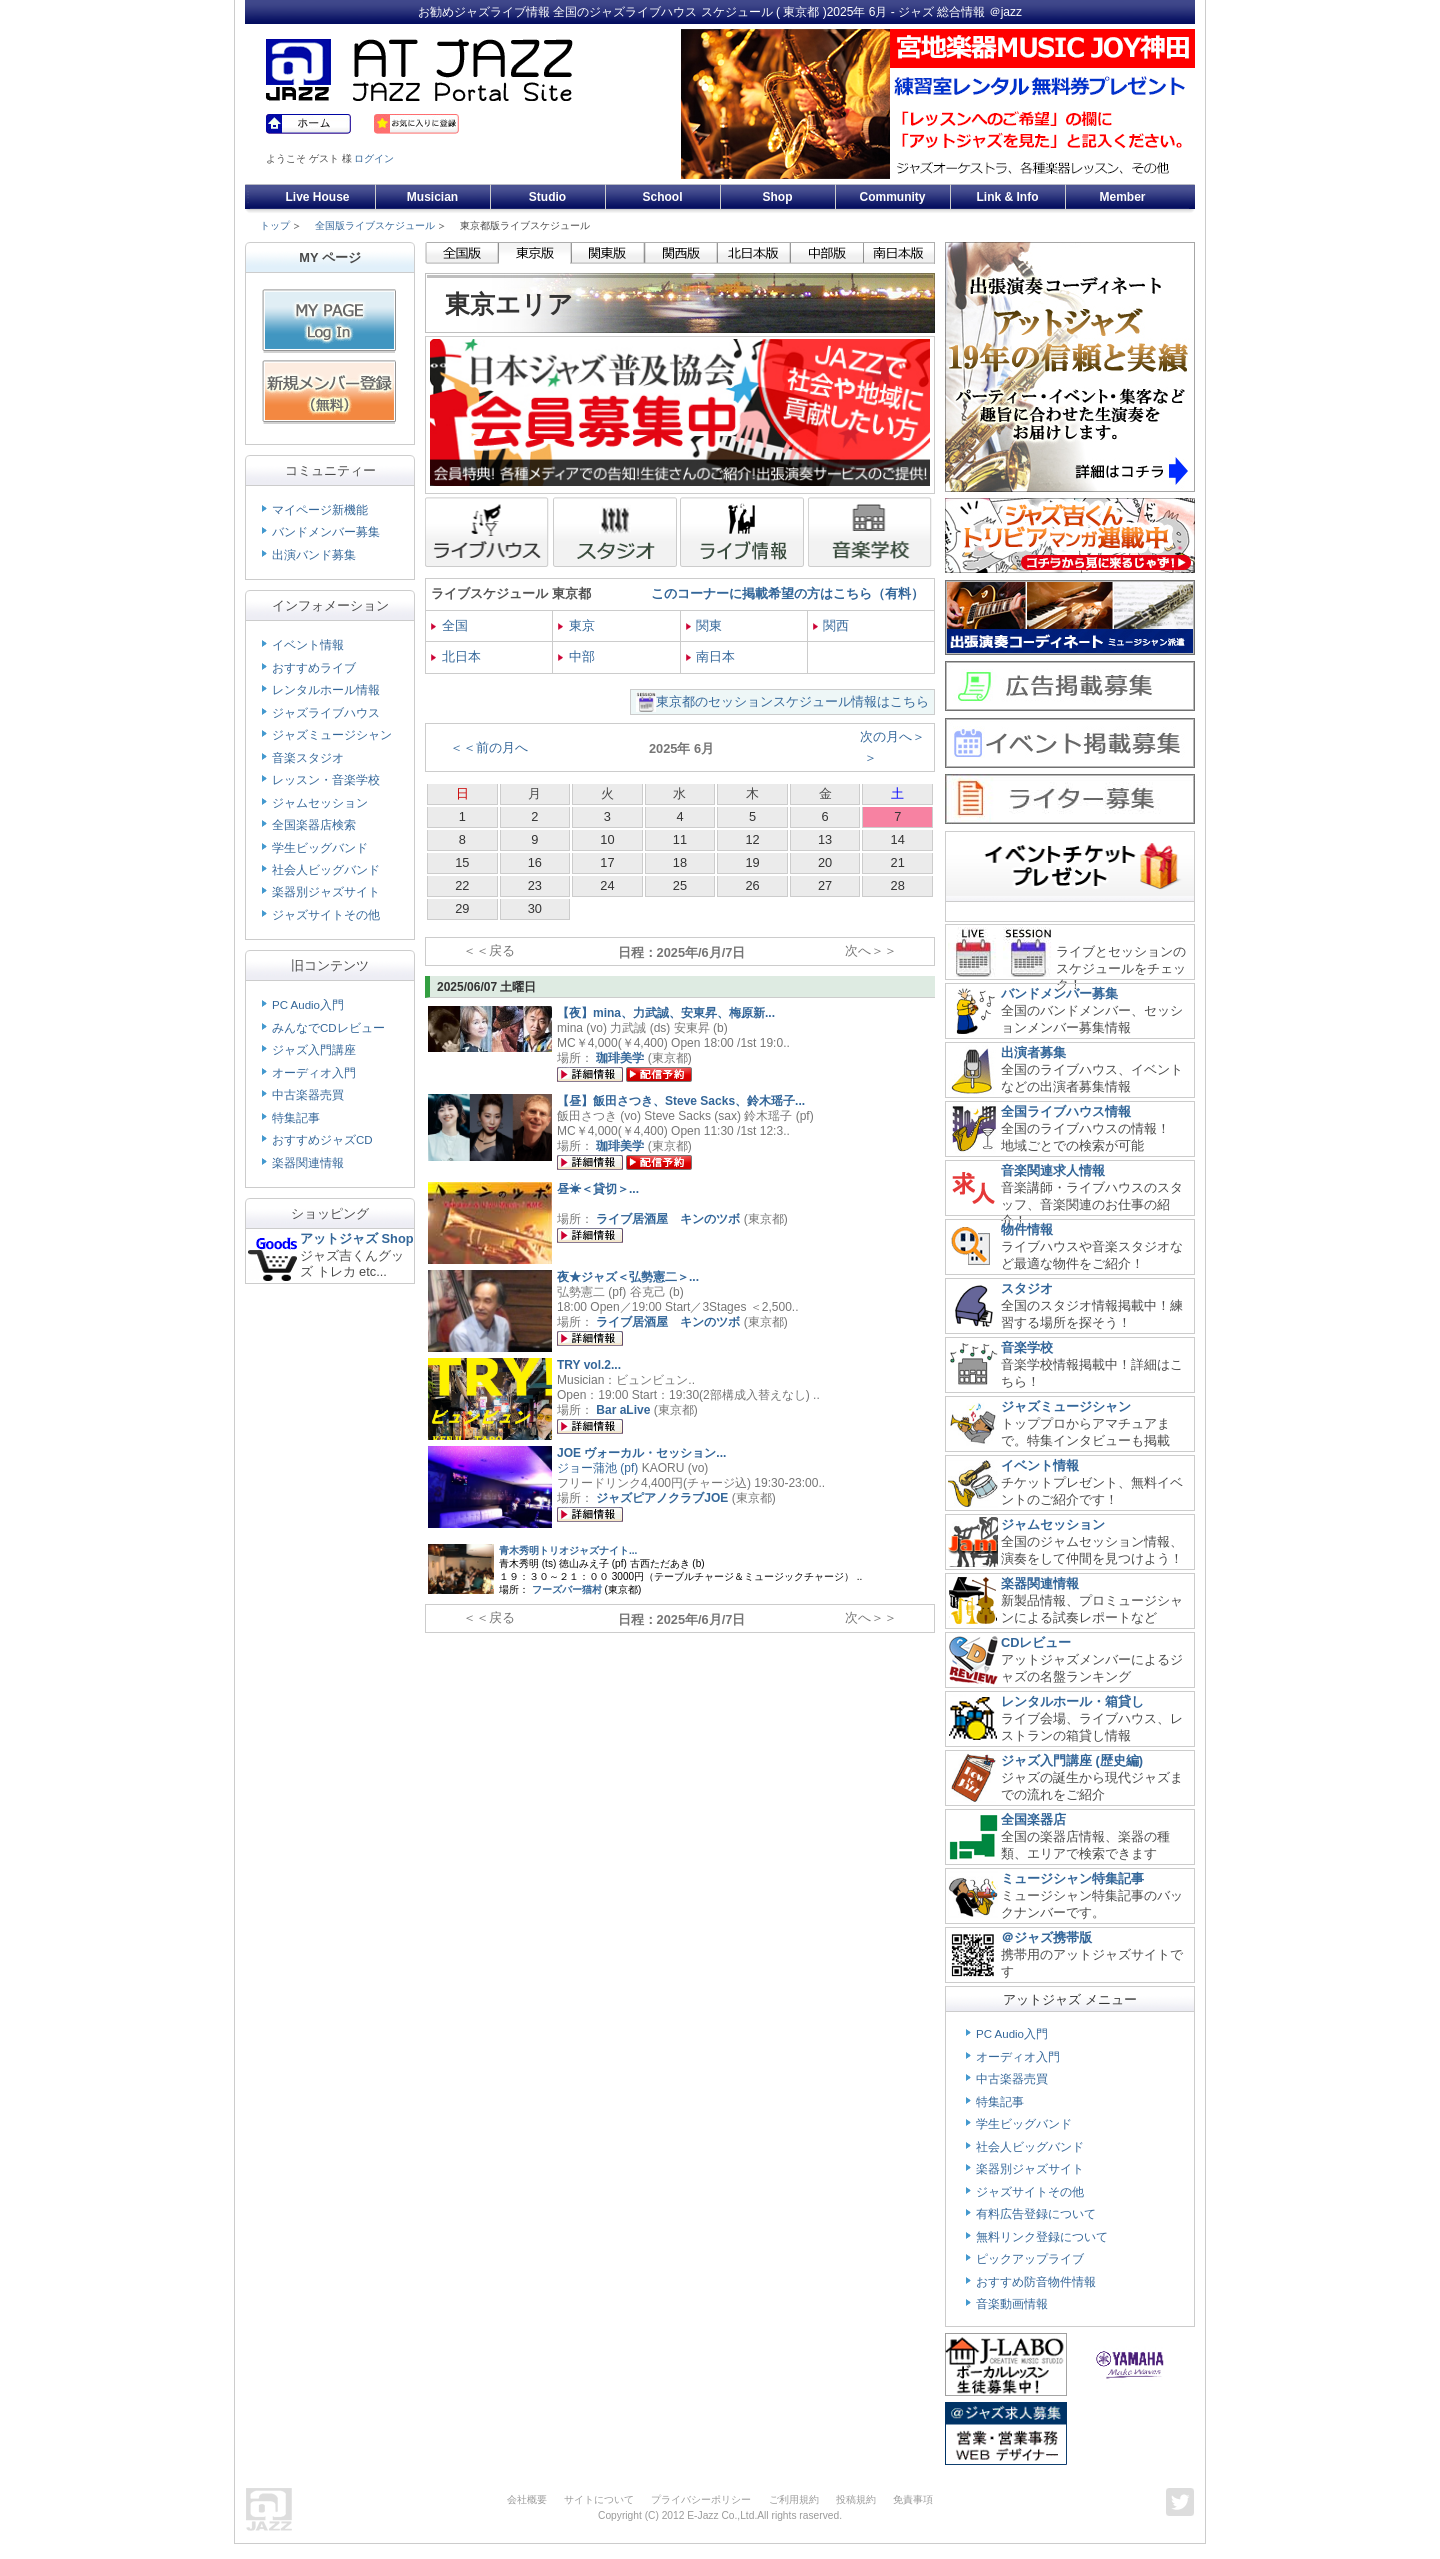 This screenshot has width=1440, height=2559. I want to click on 昼☀＜貸切＞..., so click(598, 1189).